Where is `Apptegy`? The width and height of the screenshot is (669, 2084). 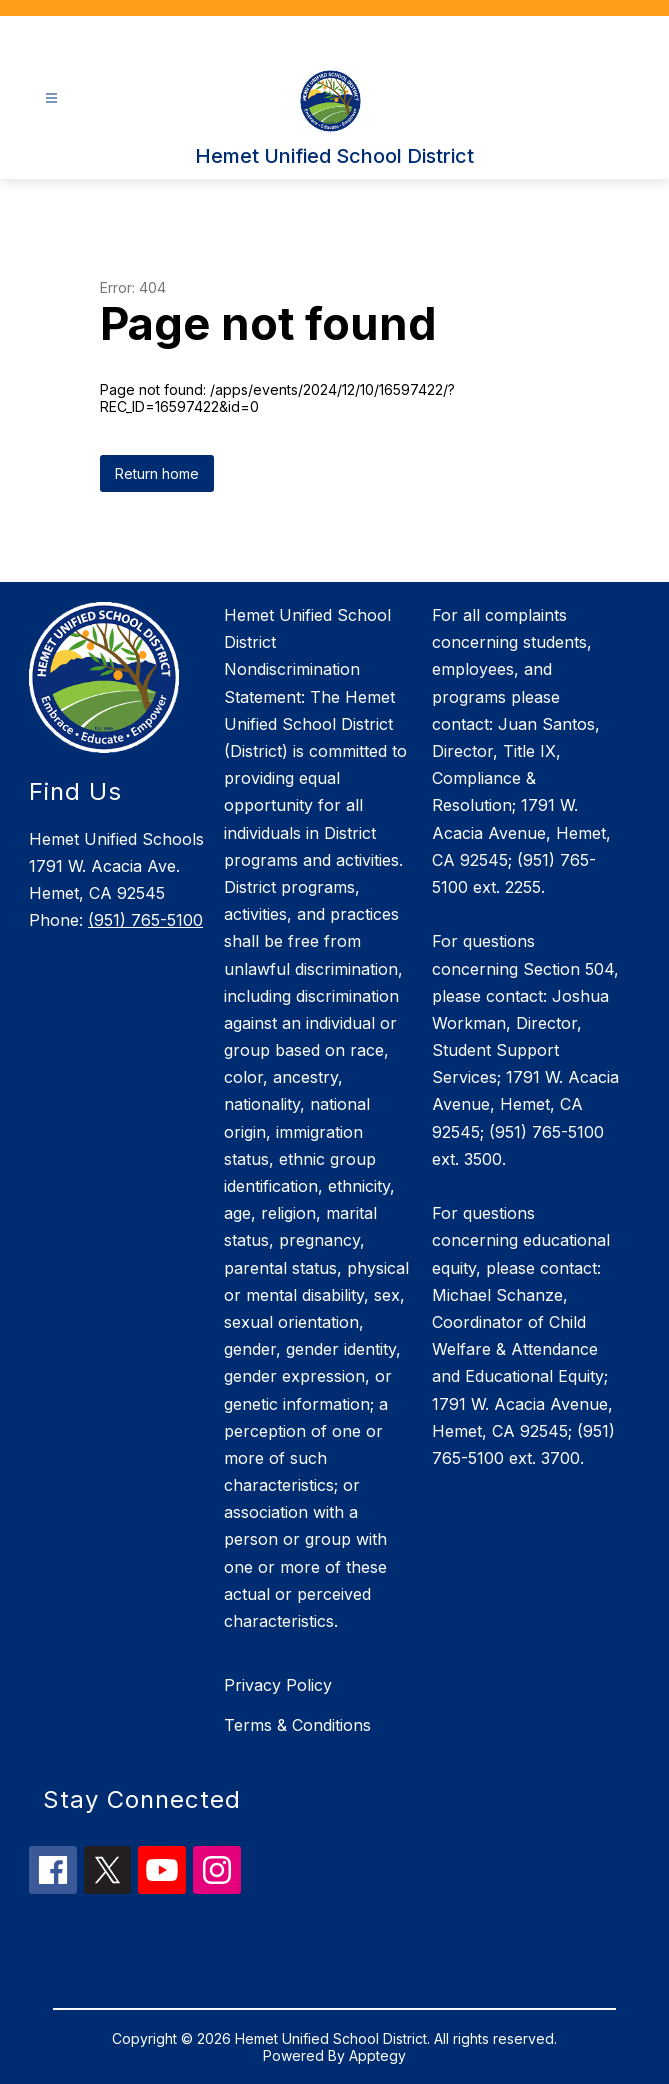 Apptegy is located at coordinates (377, 2055).